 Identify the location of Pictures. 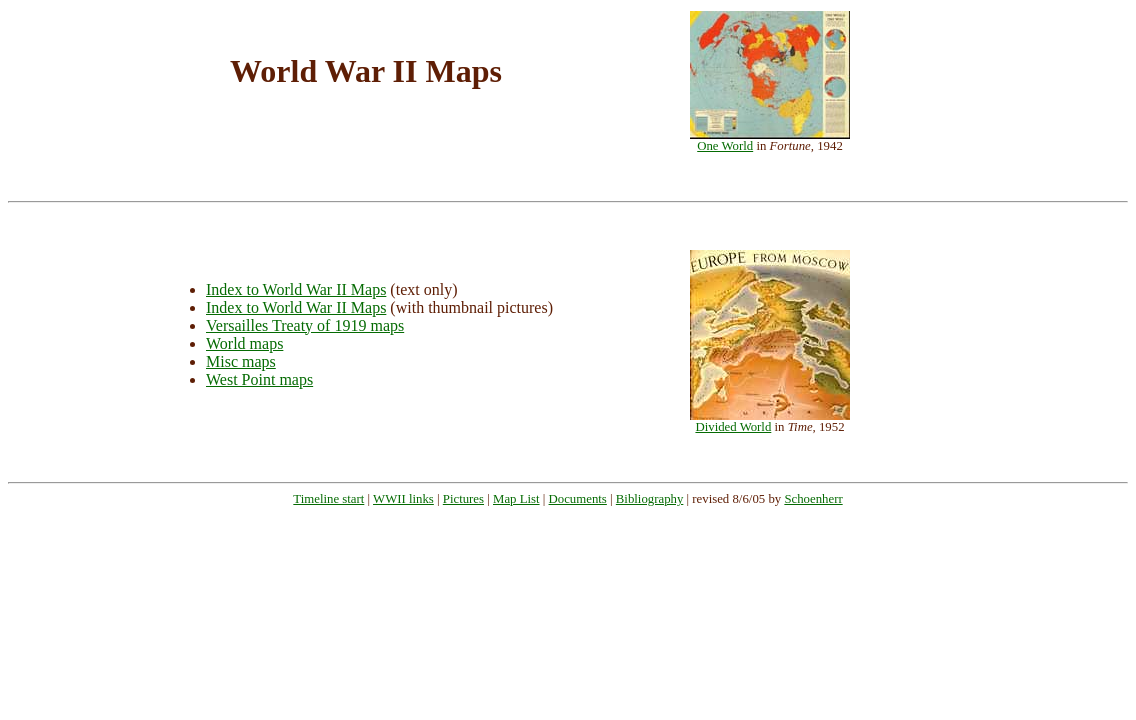
(463, 499).